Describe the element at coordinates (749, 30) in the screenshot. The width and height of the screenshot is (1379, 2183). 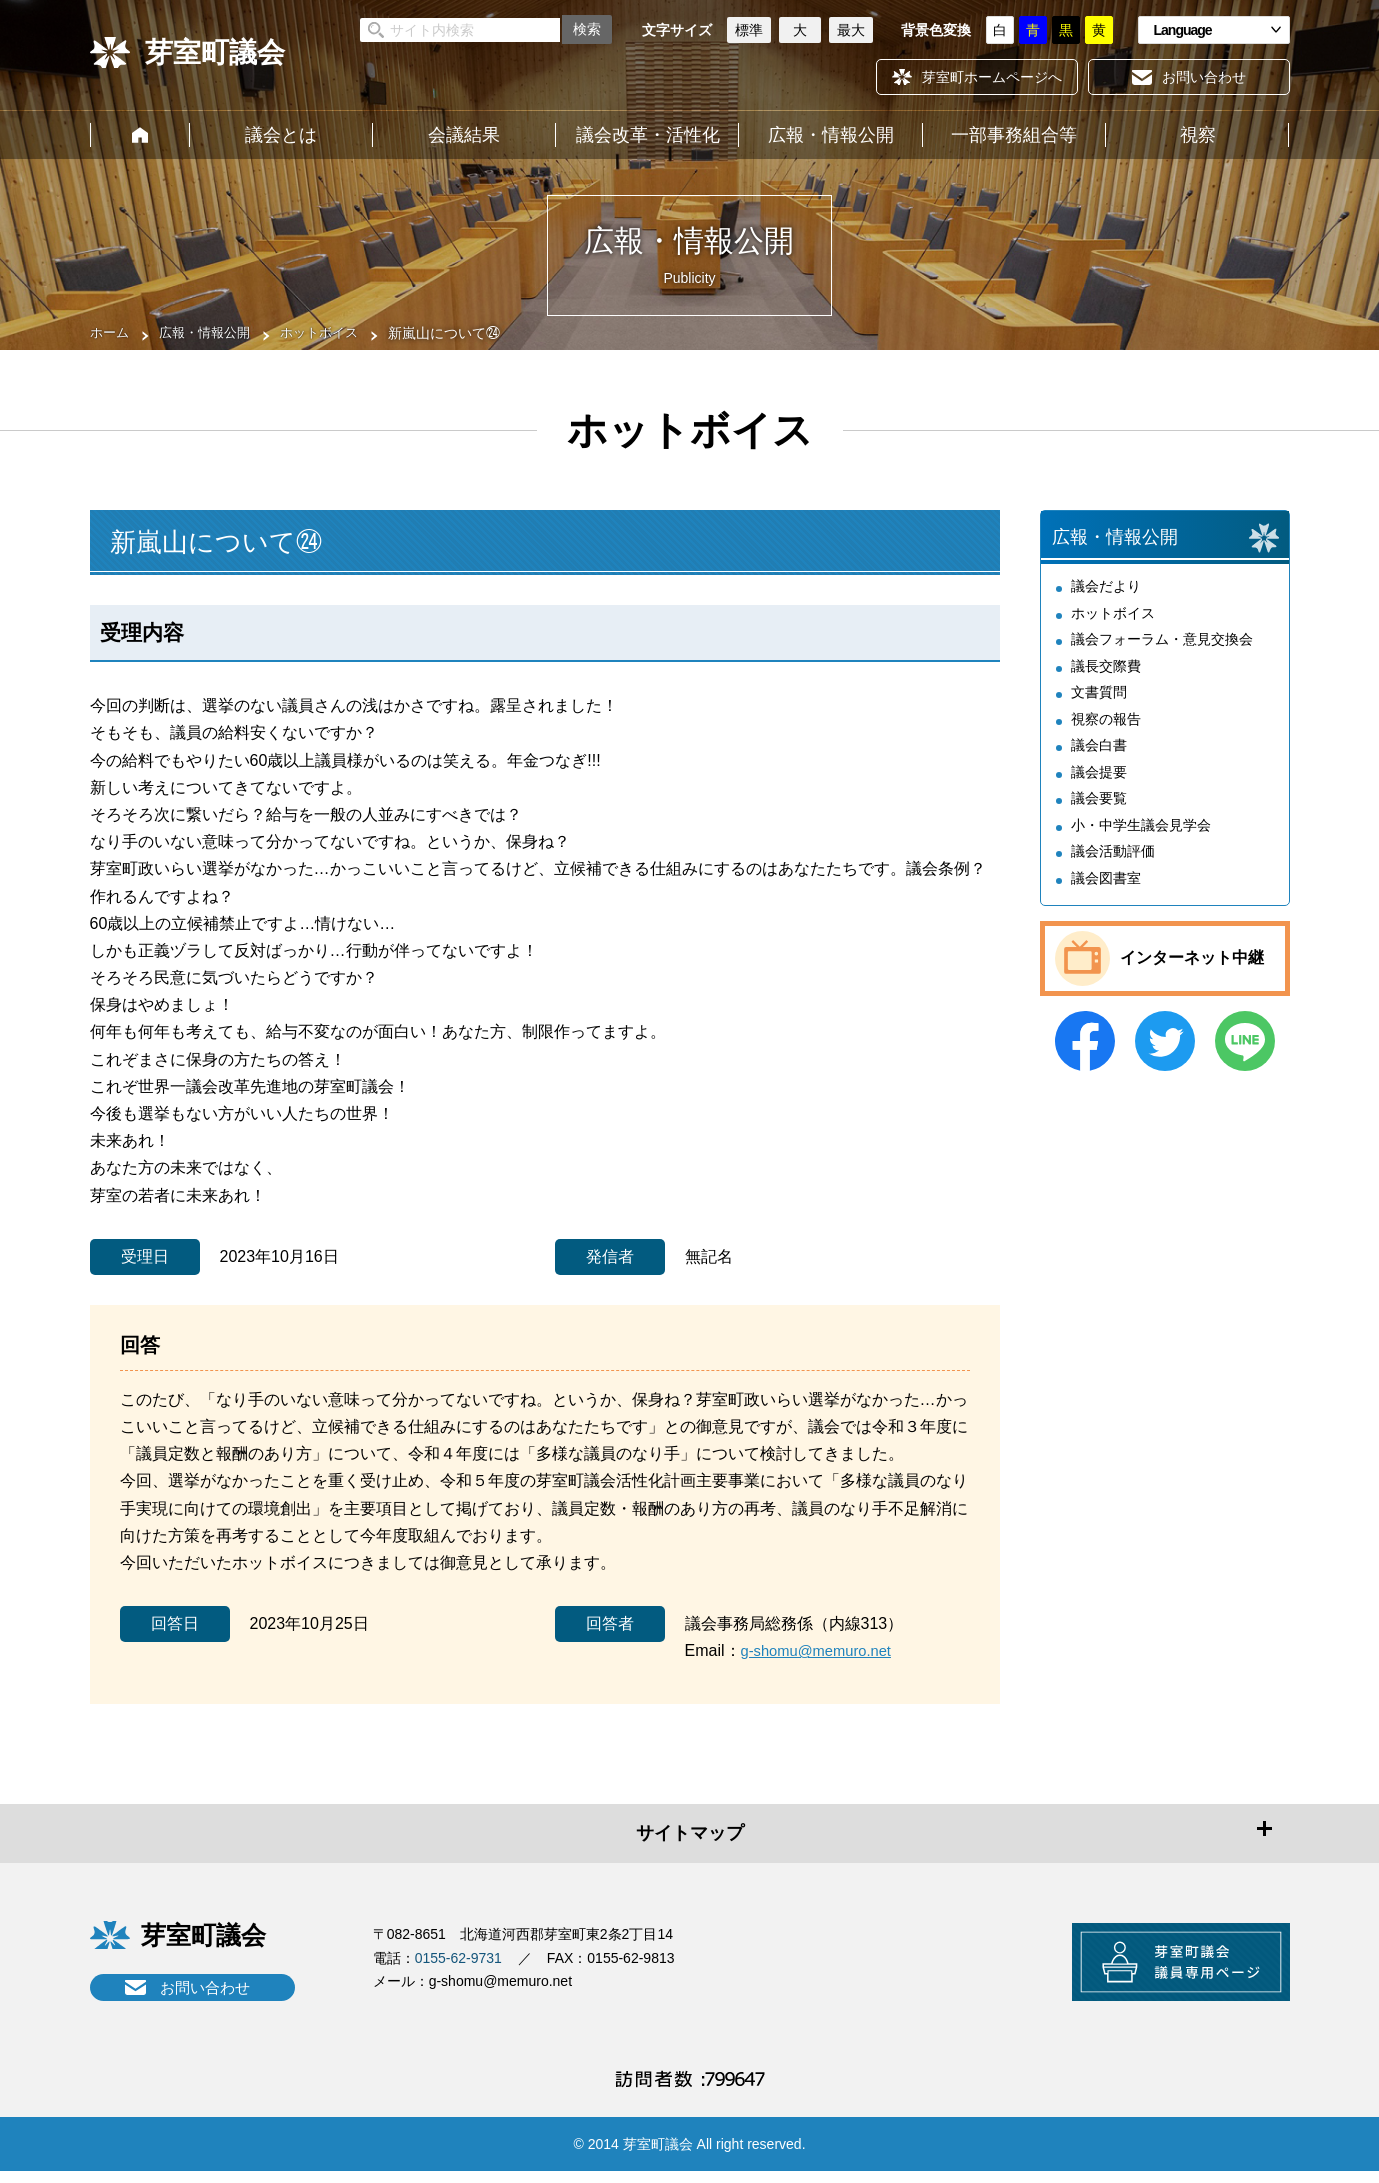
I see `標準` at that location.